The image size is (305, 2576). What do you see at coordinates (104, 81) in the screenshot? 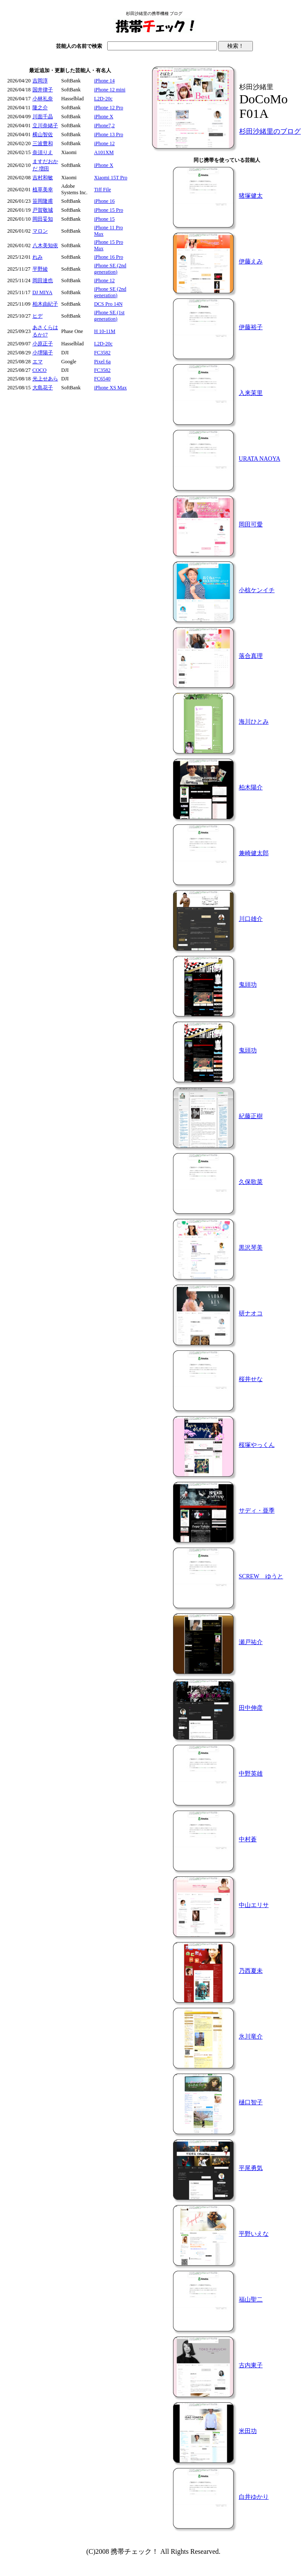
I see `iPhone 14` at bounding box center [104, 81].